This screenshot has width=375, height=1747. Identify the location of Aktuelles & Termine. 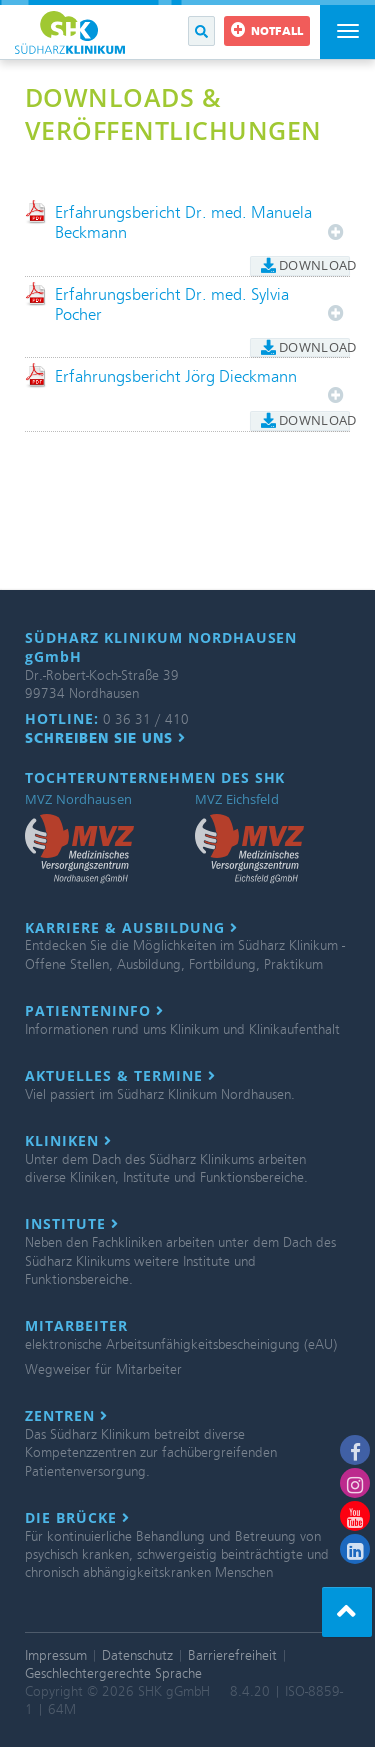
(120, 1076).